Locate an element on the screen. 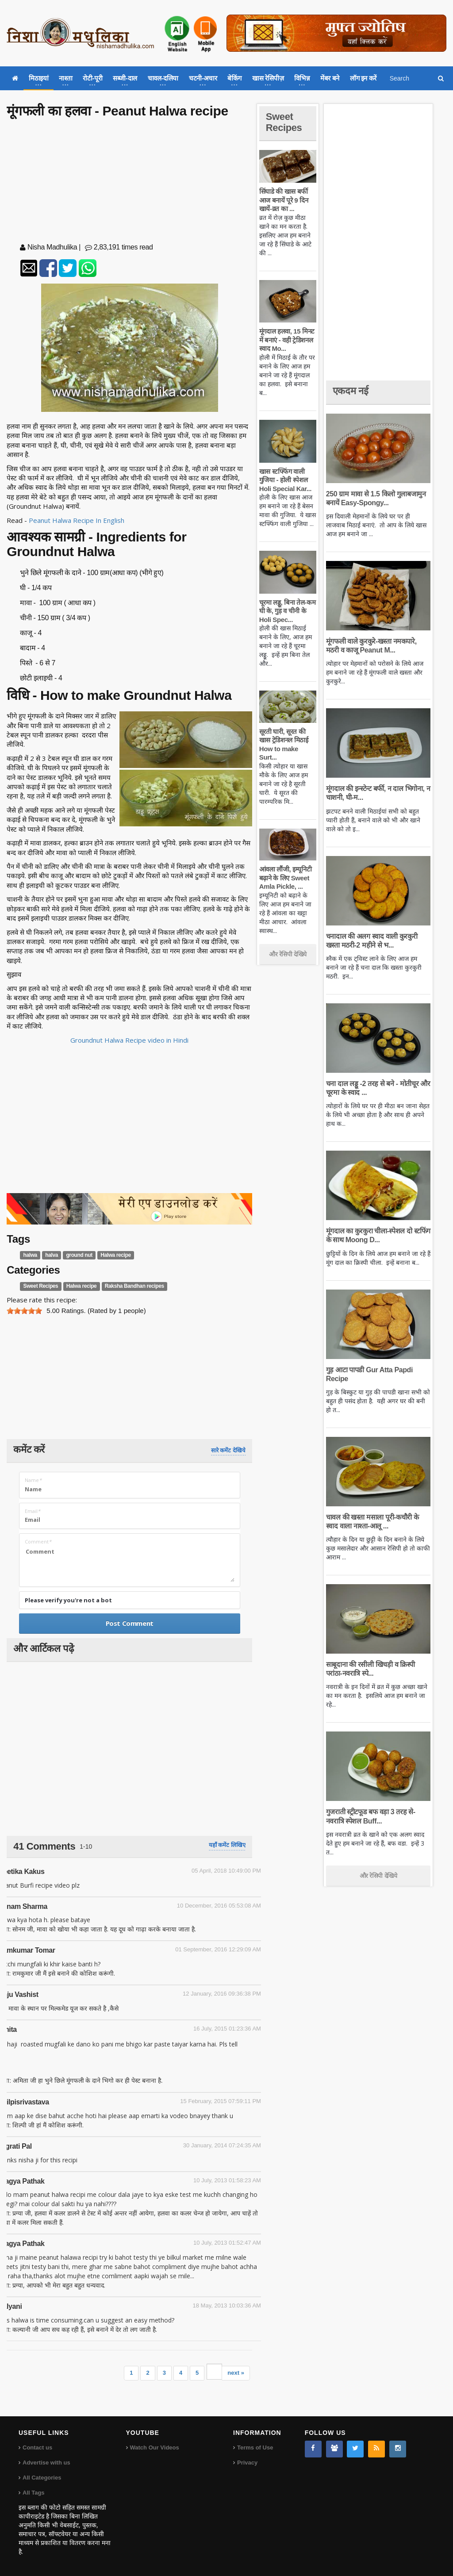  आंवला लौंजी, इम्यूनिटी बढ़ाने के लिए Sweet Amla Pickle, ... is located at coordinates (285, 877).